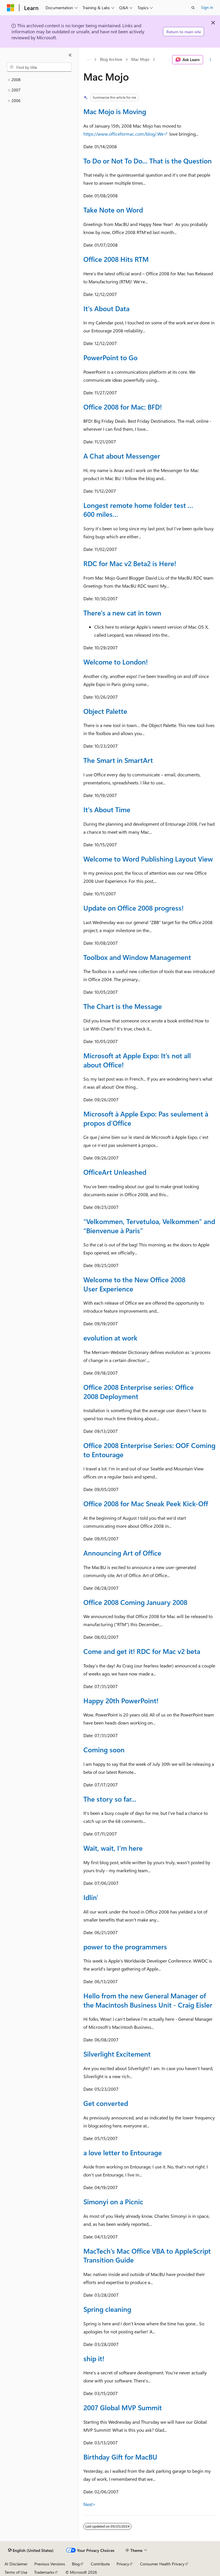 Image resolution: width=220 pixels, height=2576 pixels. I want to click on It's About Time, so click(106, 809).